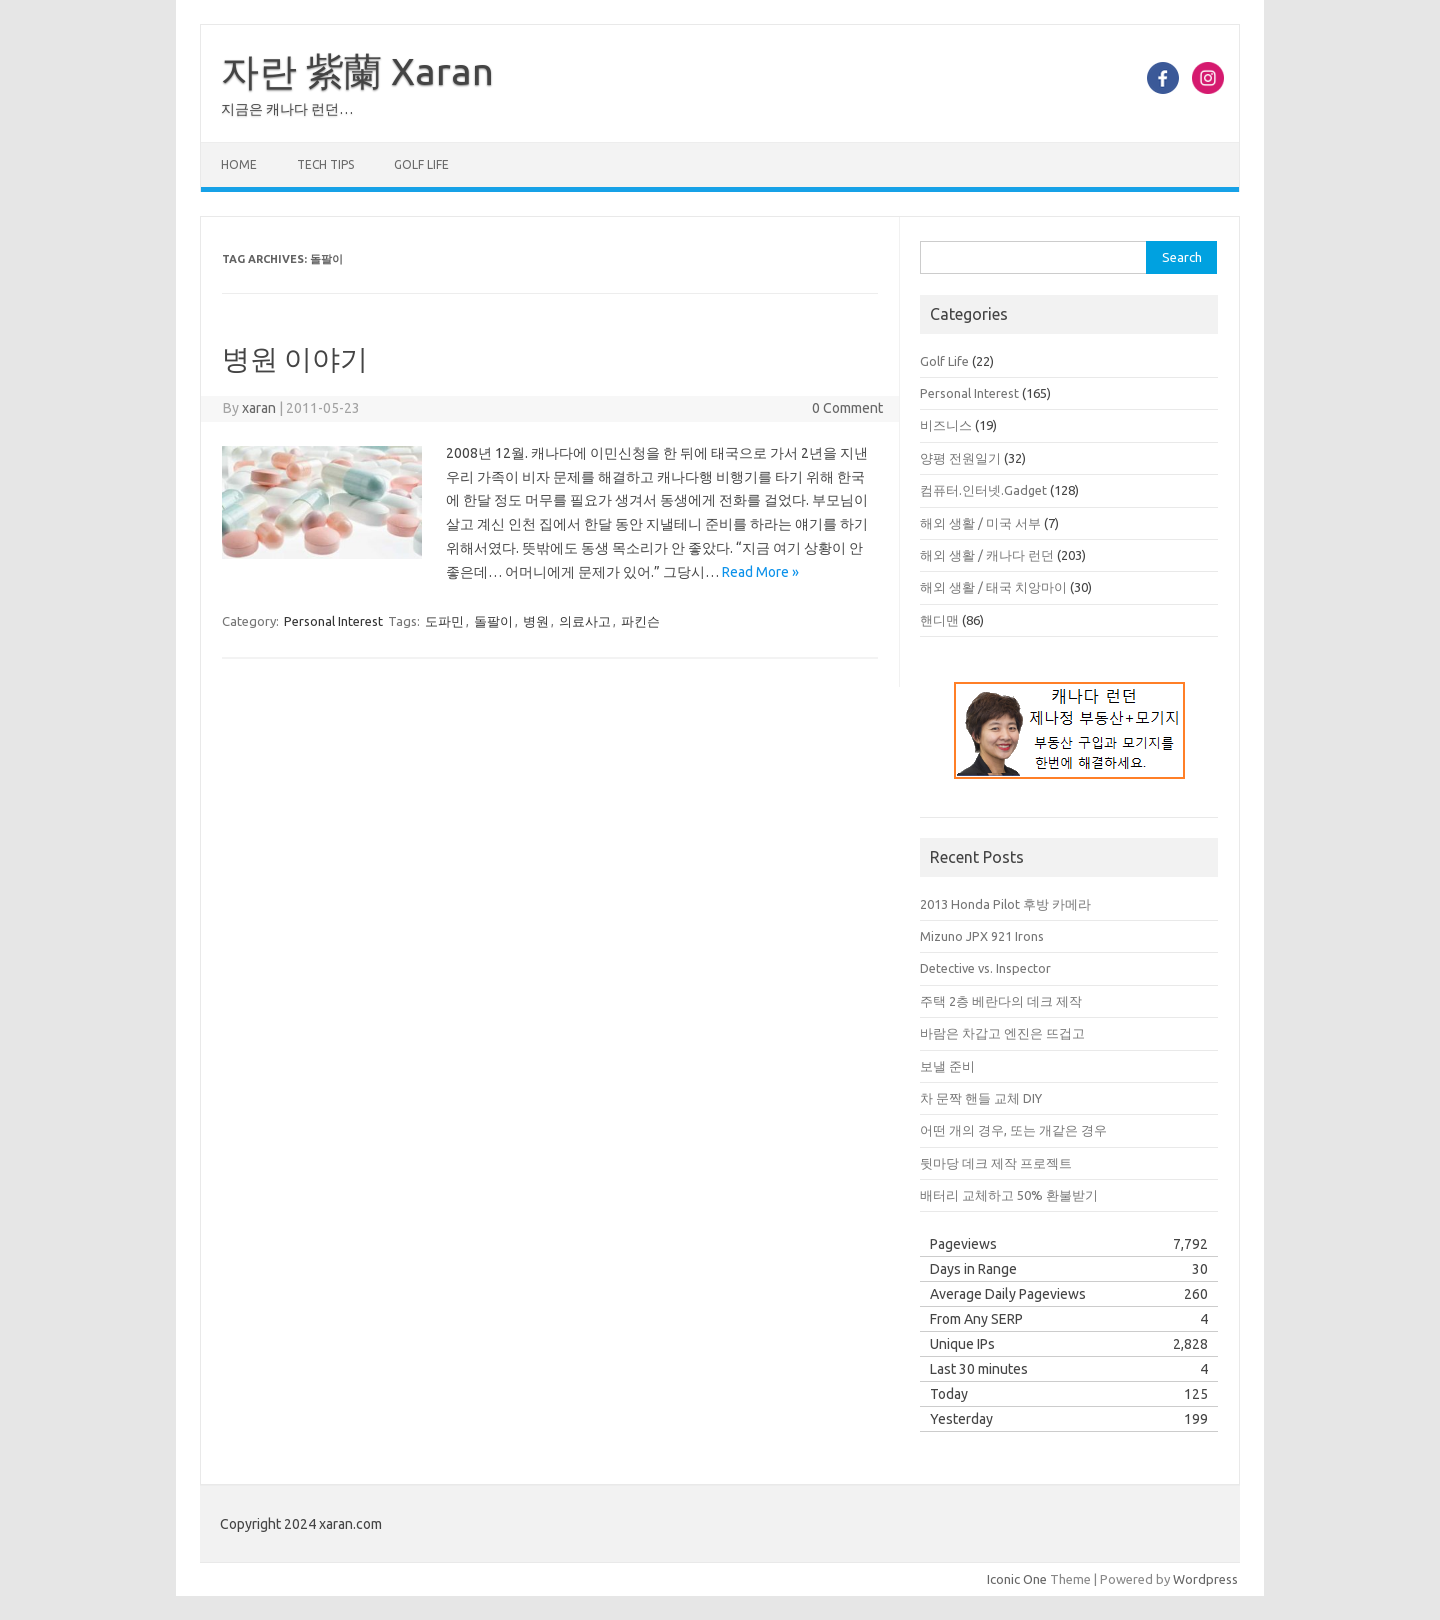 This screenshot has width=1440, height=1620. What do you see at coordinates (983, 490) in the screenshot?
I see `컴퓨터.인터넷.Gadget` at bounding box center [983, 490].